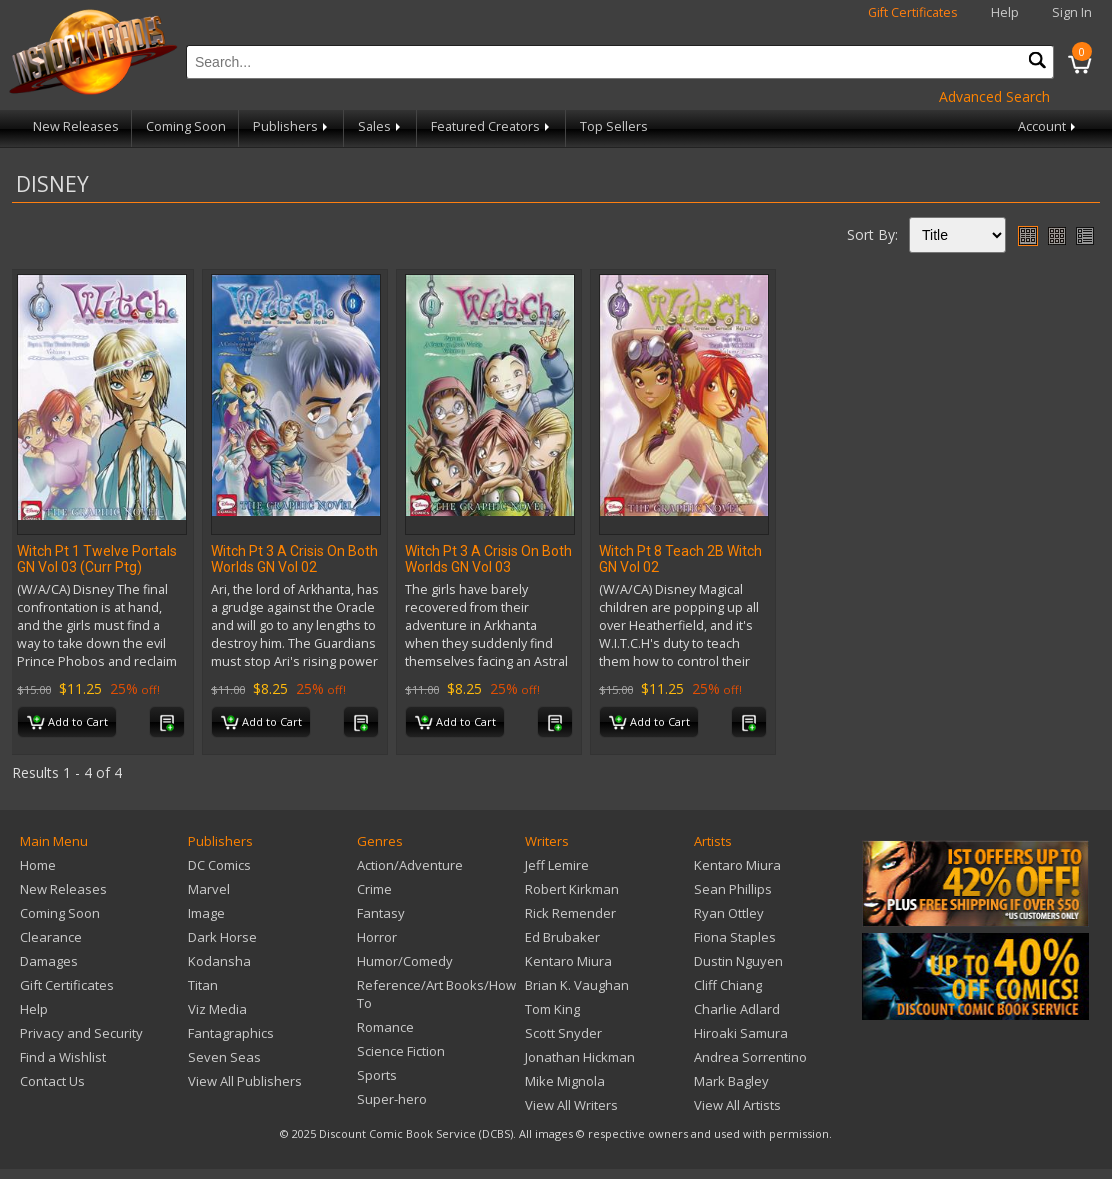 The image size is (1112, 1179). What do you see at coordinates (38, 865) in the screenshot?
I see `Home` at bounding box center [38, 865].